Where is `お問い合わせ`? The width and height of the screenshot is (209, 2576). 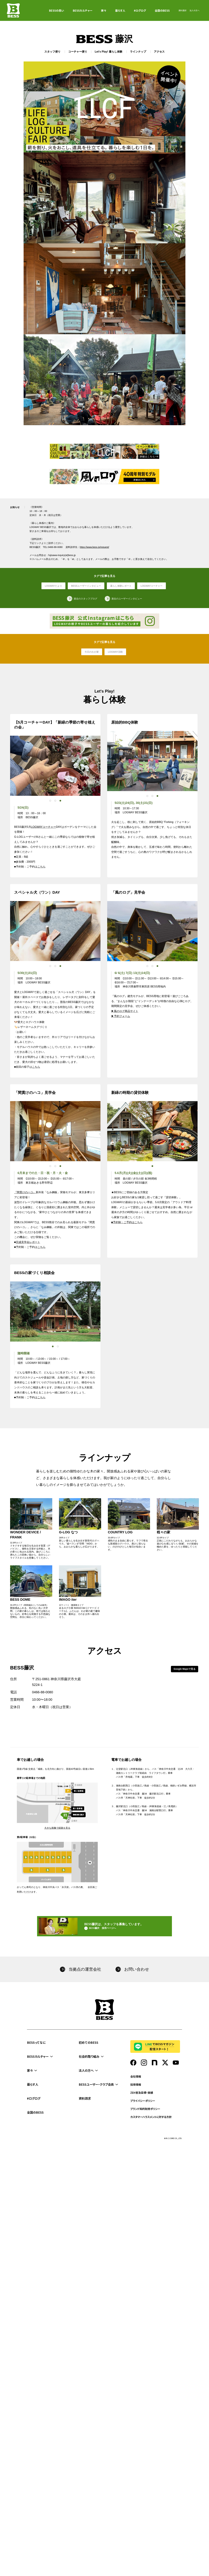 お問い合わせ is located at coordinates (136, 1969).